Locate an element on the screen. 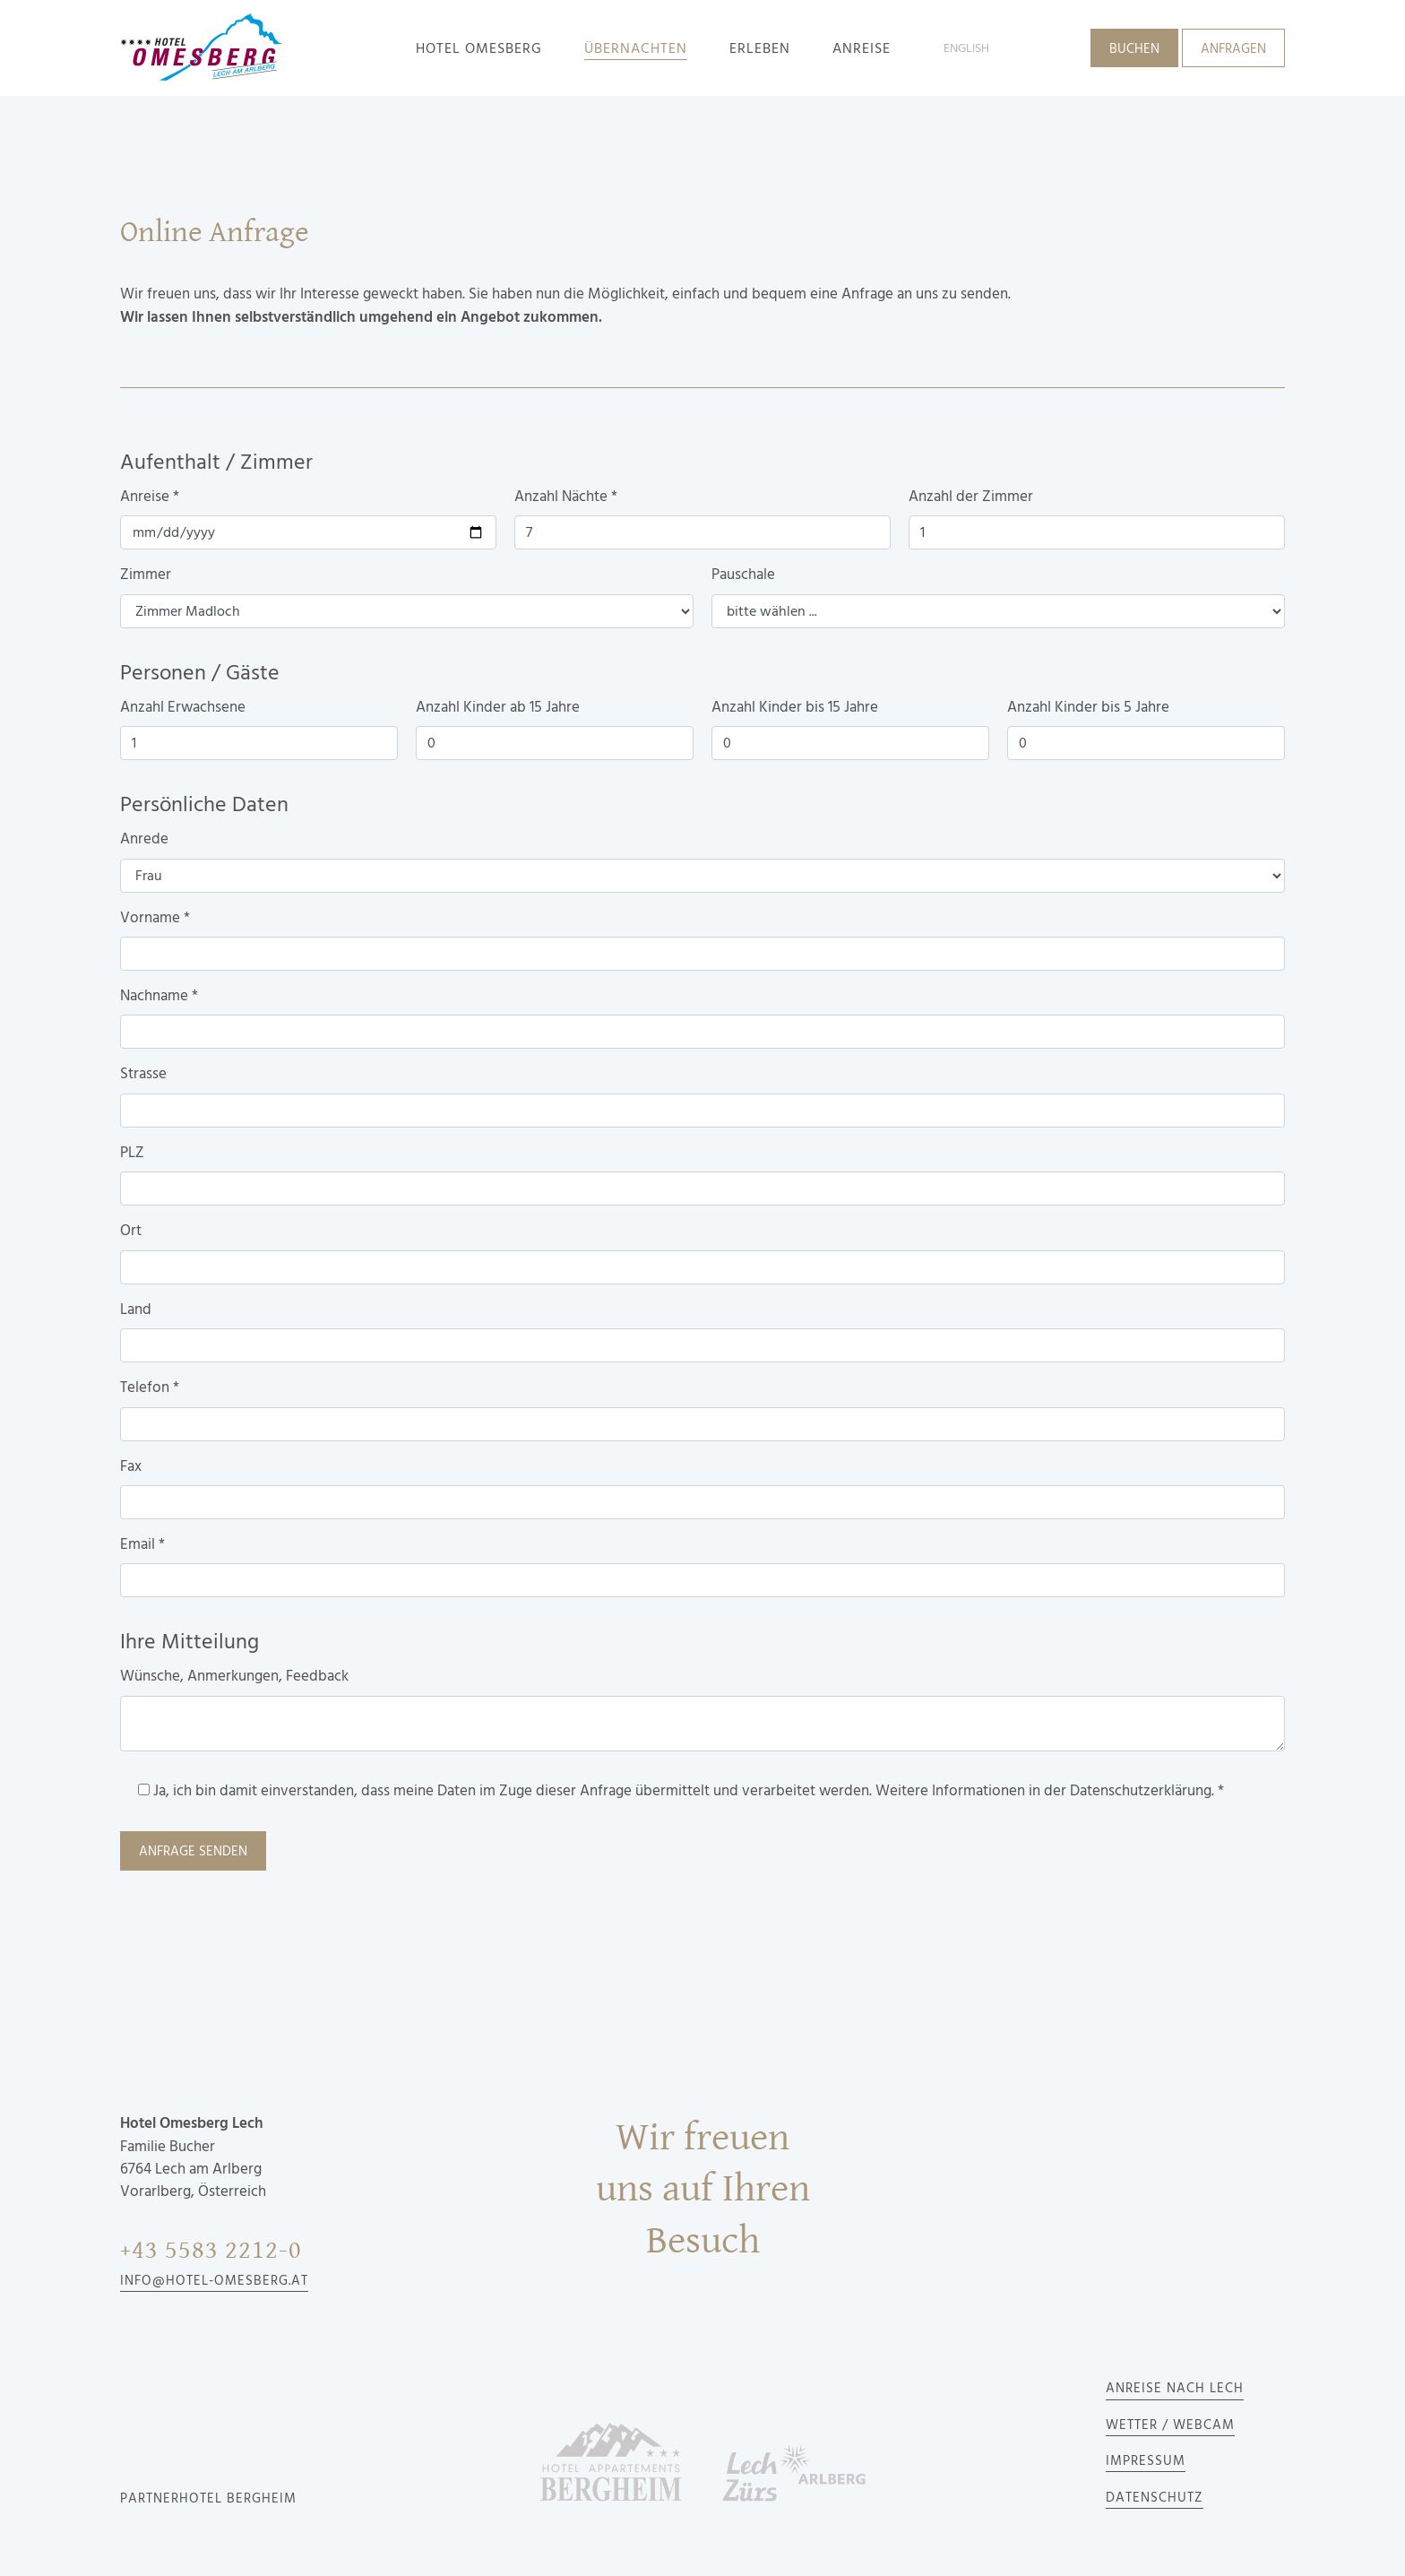  Datenschutz is located at coordinates (1154, 2498).